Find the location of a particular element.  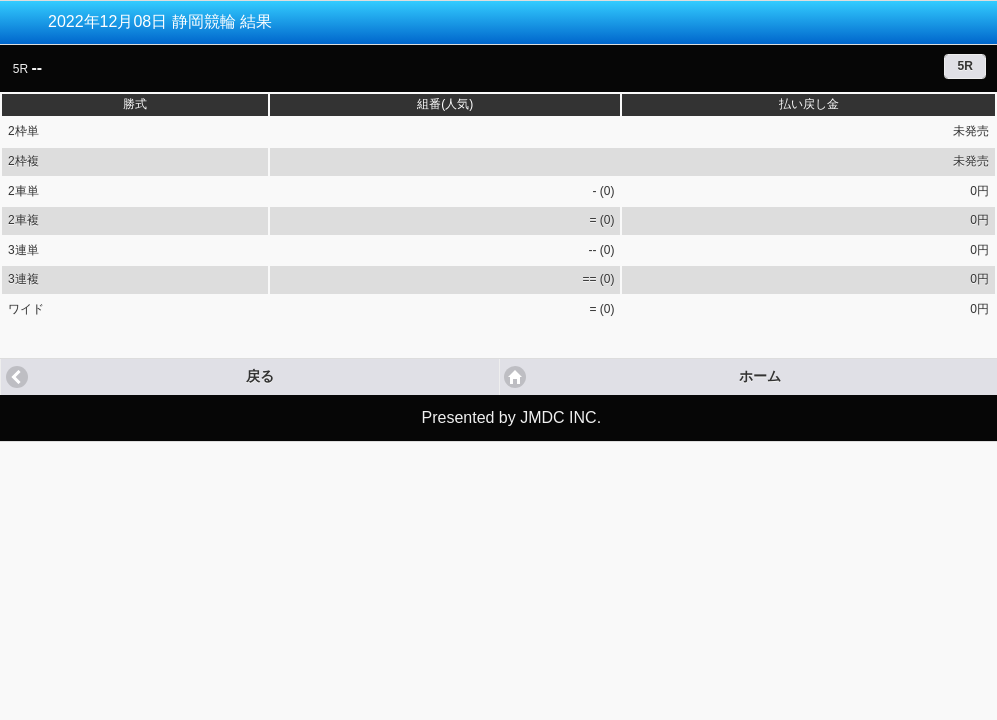

戻る is located at coordinates (260, 376).